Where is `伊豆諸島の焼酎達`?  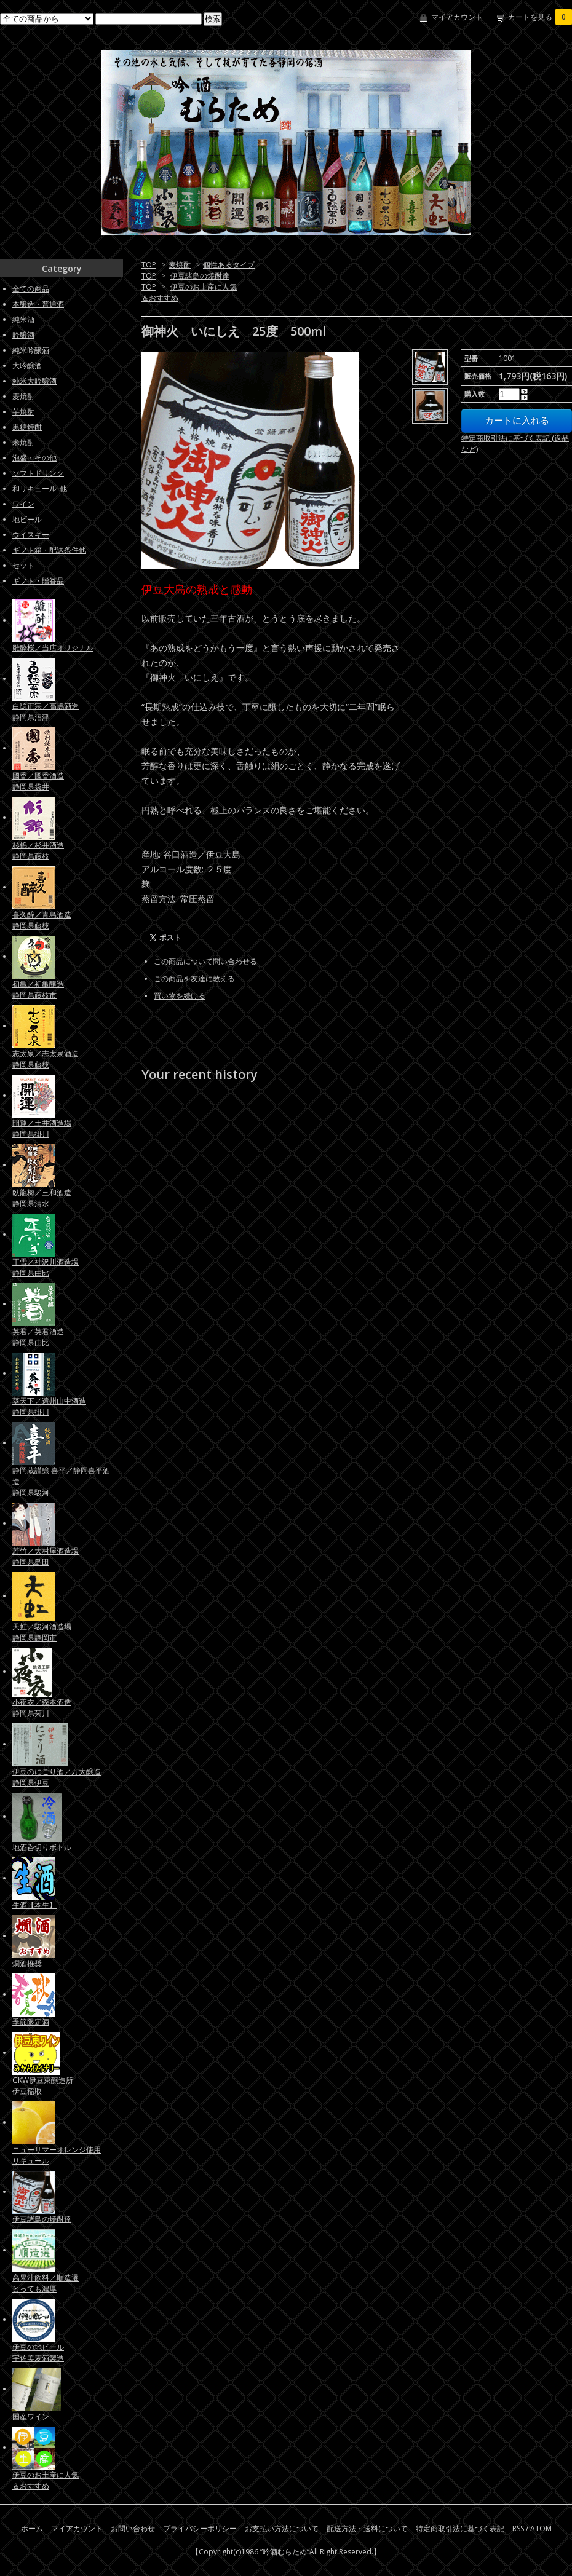 伊豆諸島の焼酎達 is located at coordinates (199, 276).